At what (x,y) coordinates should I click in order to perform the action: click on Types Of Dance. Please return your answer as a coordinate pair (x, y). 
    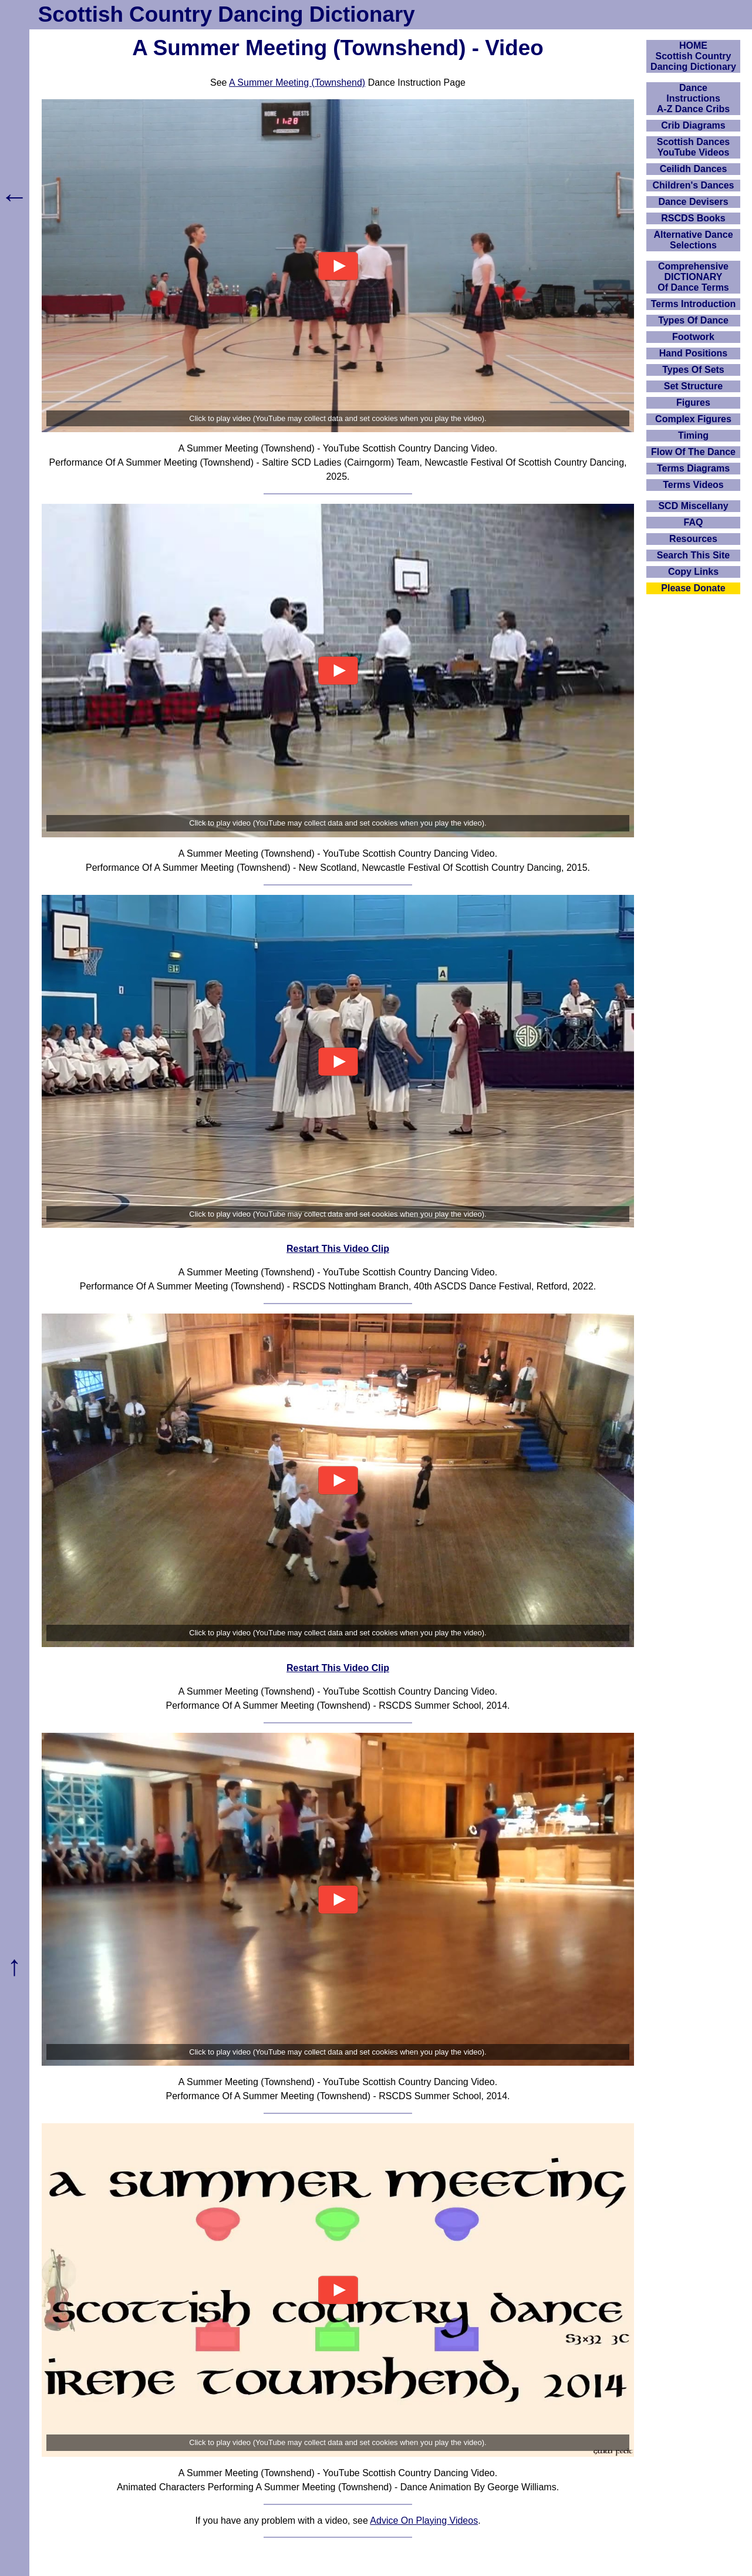
    Looking at the image, I should click on (693, 320).